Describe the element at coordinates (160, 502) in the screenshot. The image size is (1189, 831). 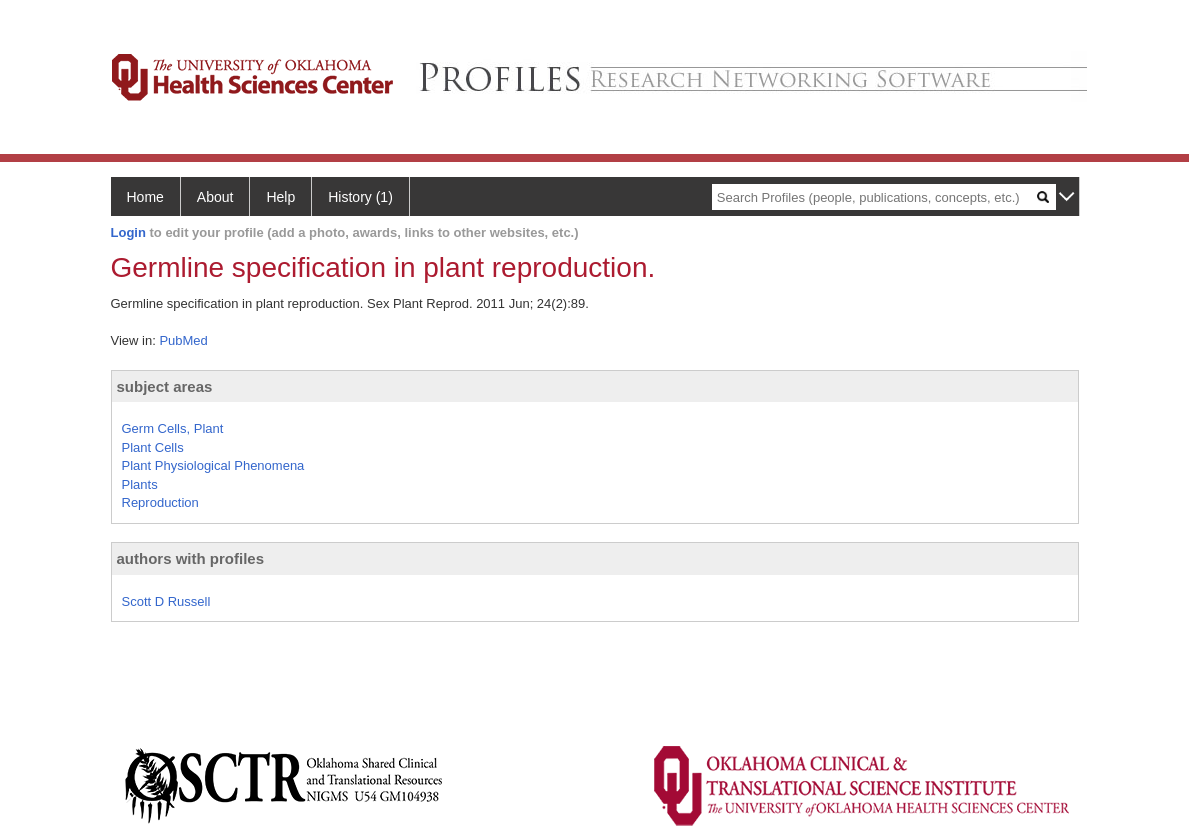
I see `Reproduction` at that location.